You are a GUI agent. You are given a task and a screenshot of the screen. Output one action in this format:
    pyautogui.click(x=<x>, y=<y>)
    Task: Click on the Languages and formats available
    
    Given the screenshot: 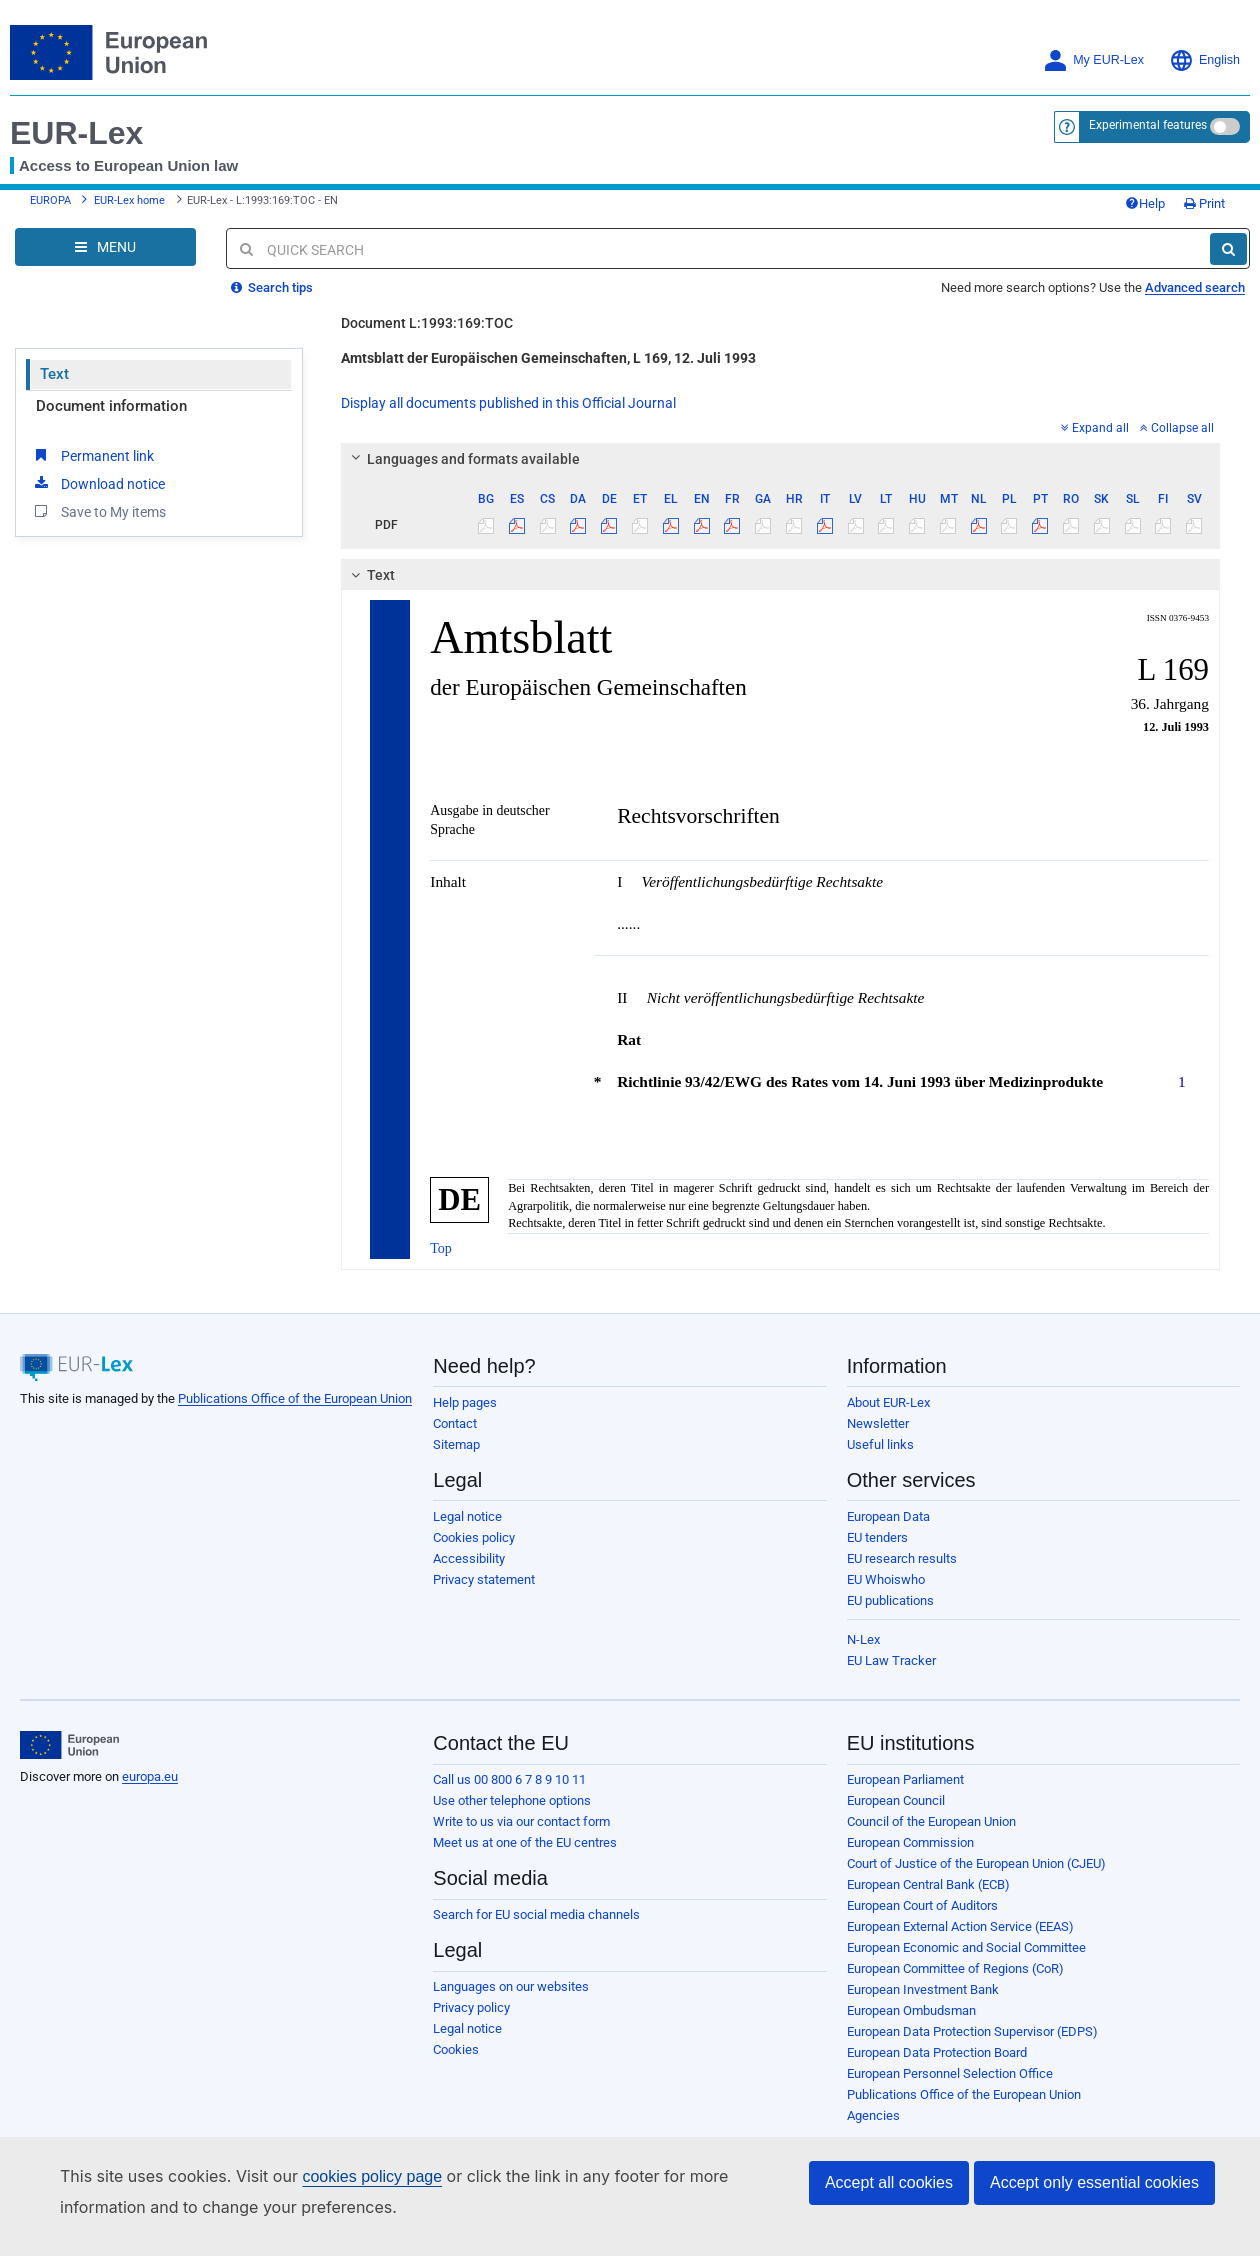 What is the action you would take?
    pyautogui.click(x=463, y=459)
    